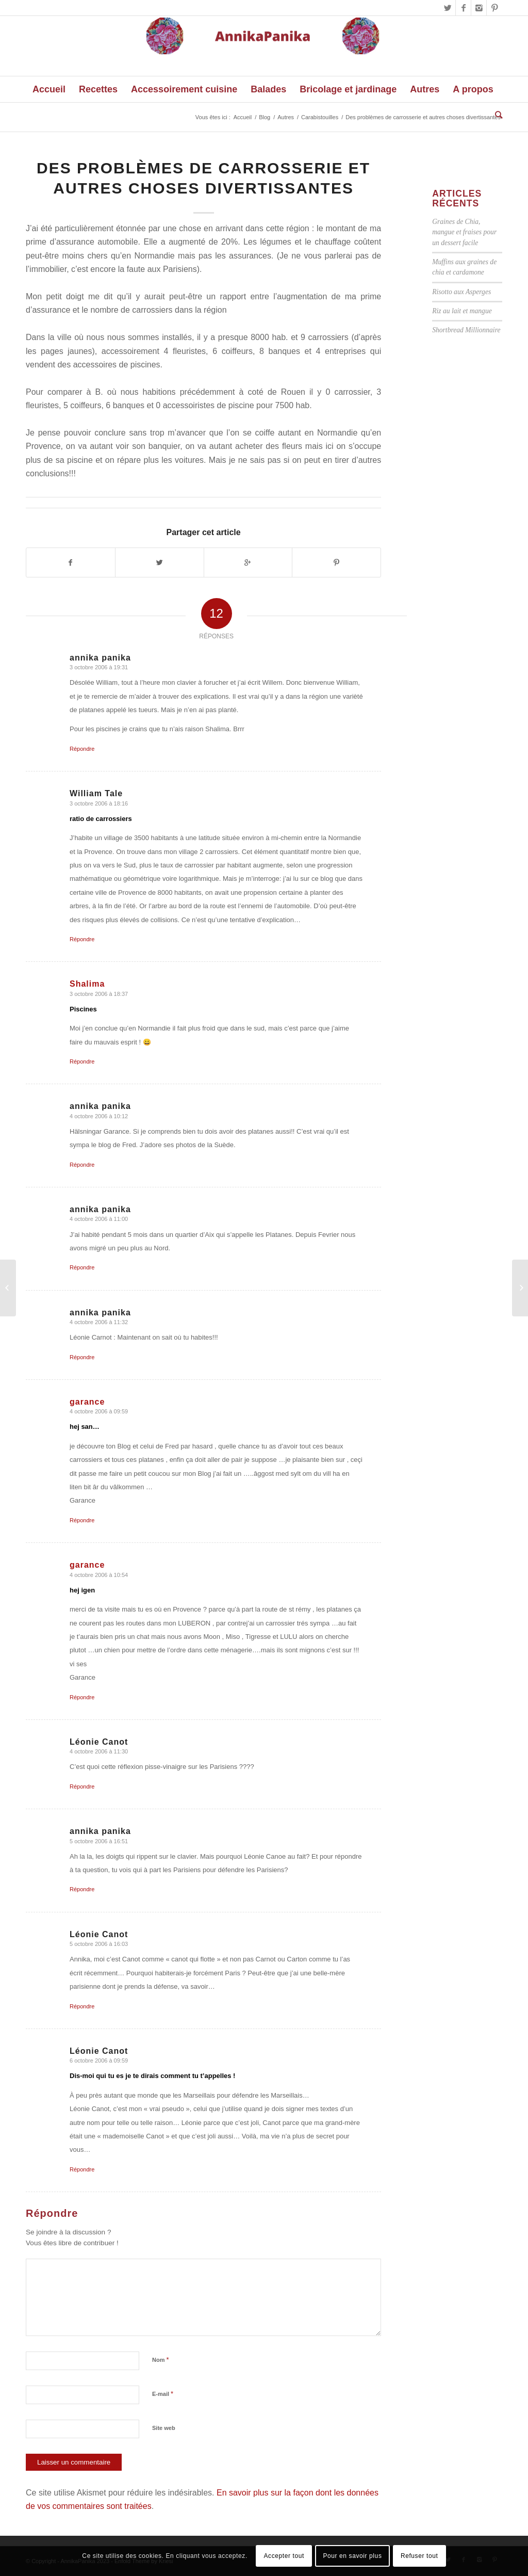  I want to click on Pour en savoir plus, so click(352, 2555).